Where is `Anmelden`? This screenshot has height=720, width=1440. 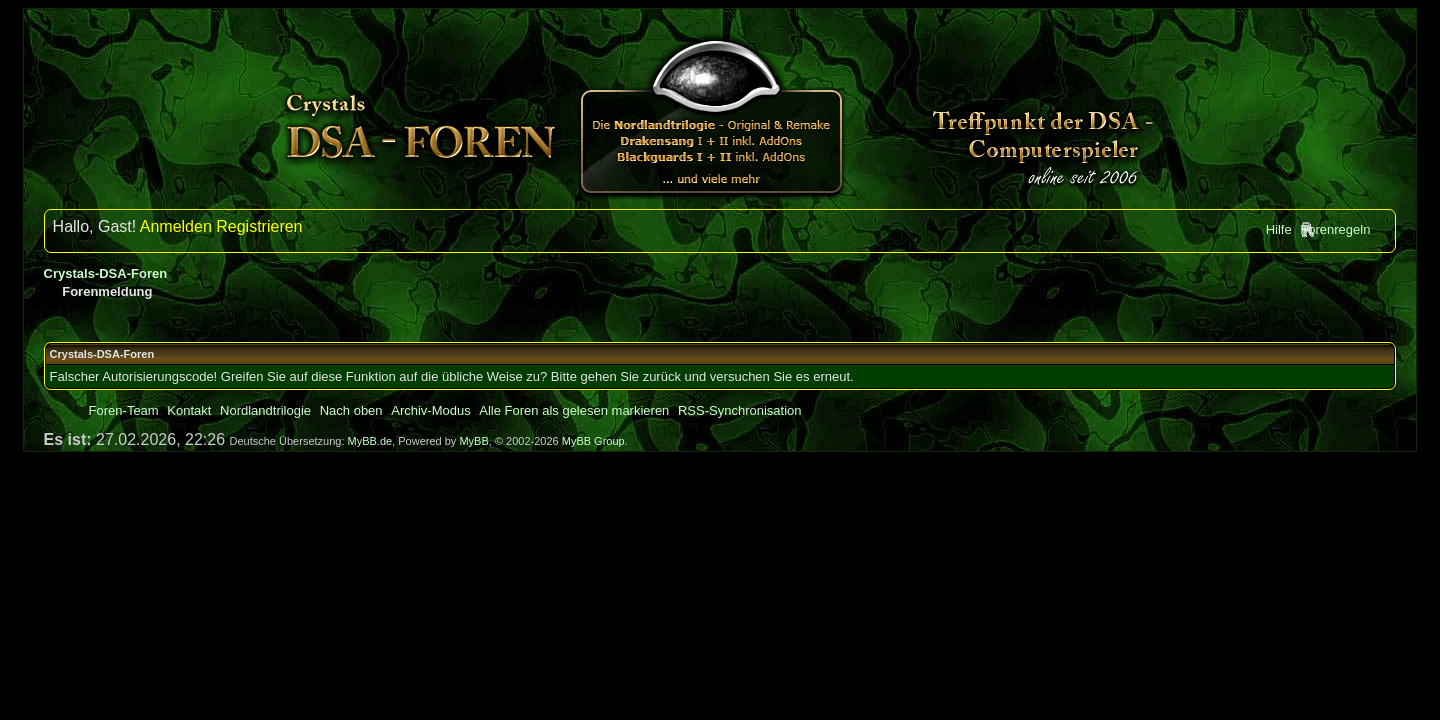 Anmelden is located at coordinates (176, 226).